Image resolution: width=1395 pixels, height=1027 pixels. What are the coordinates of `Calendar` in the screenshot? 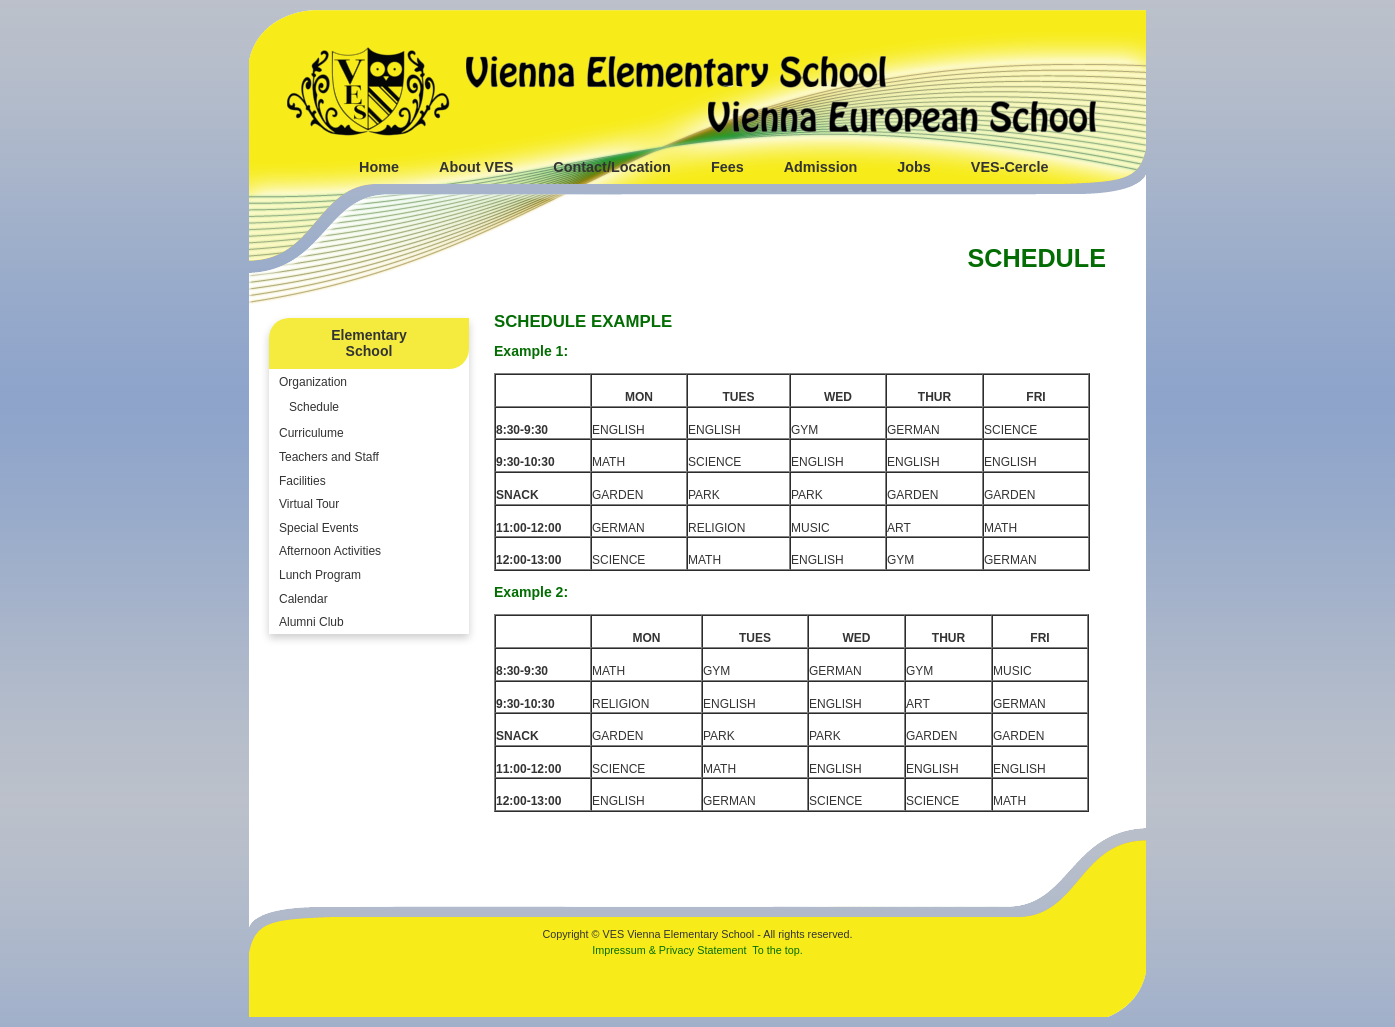 It's located at (303, 599).